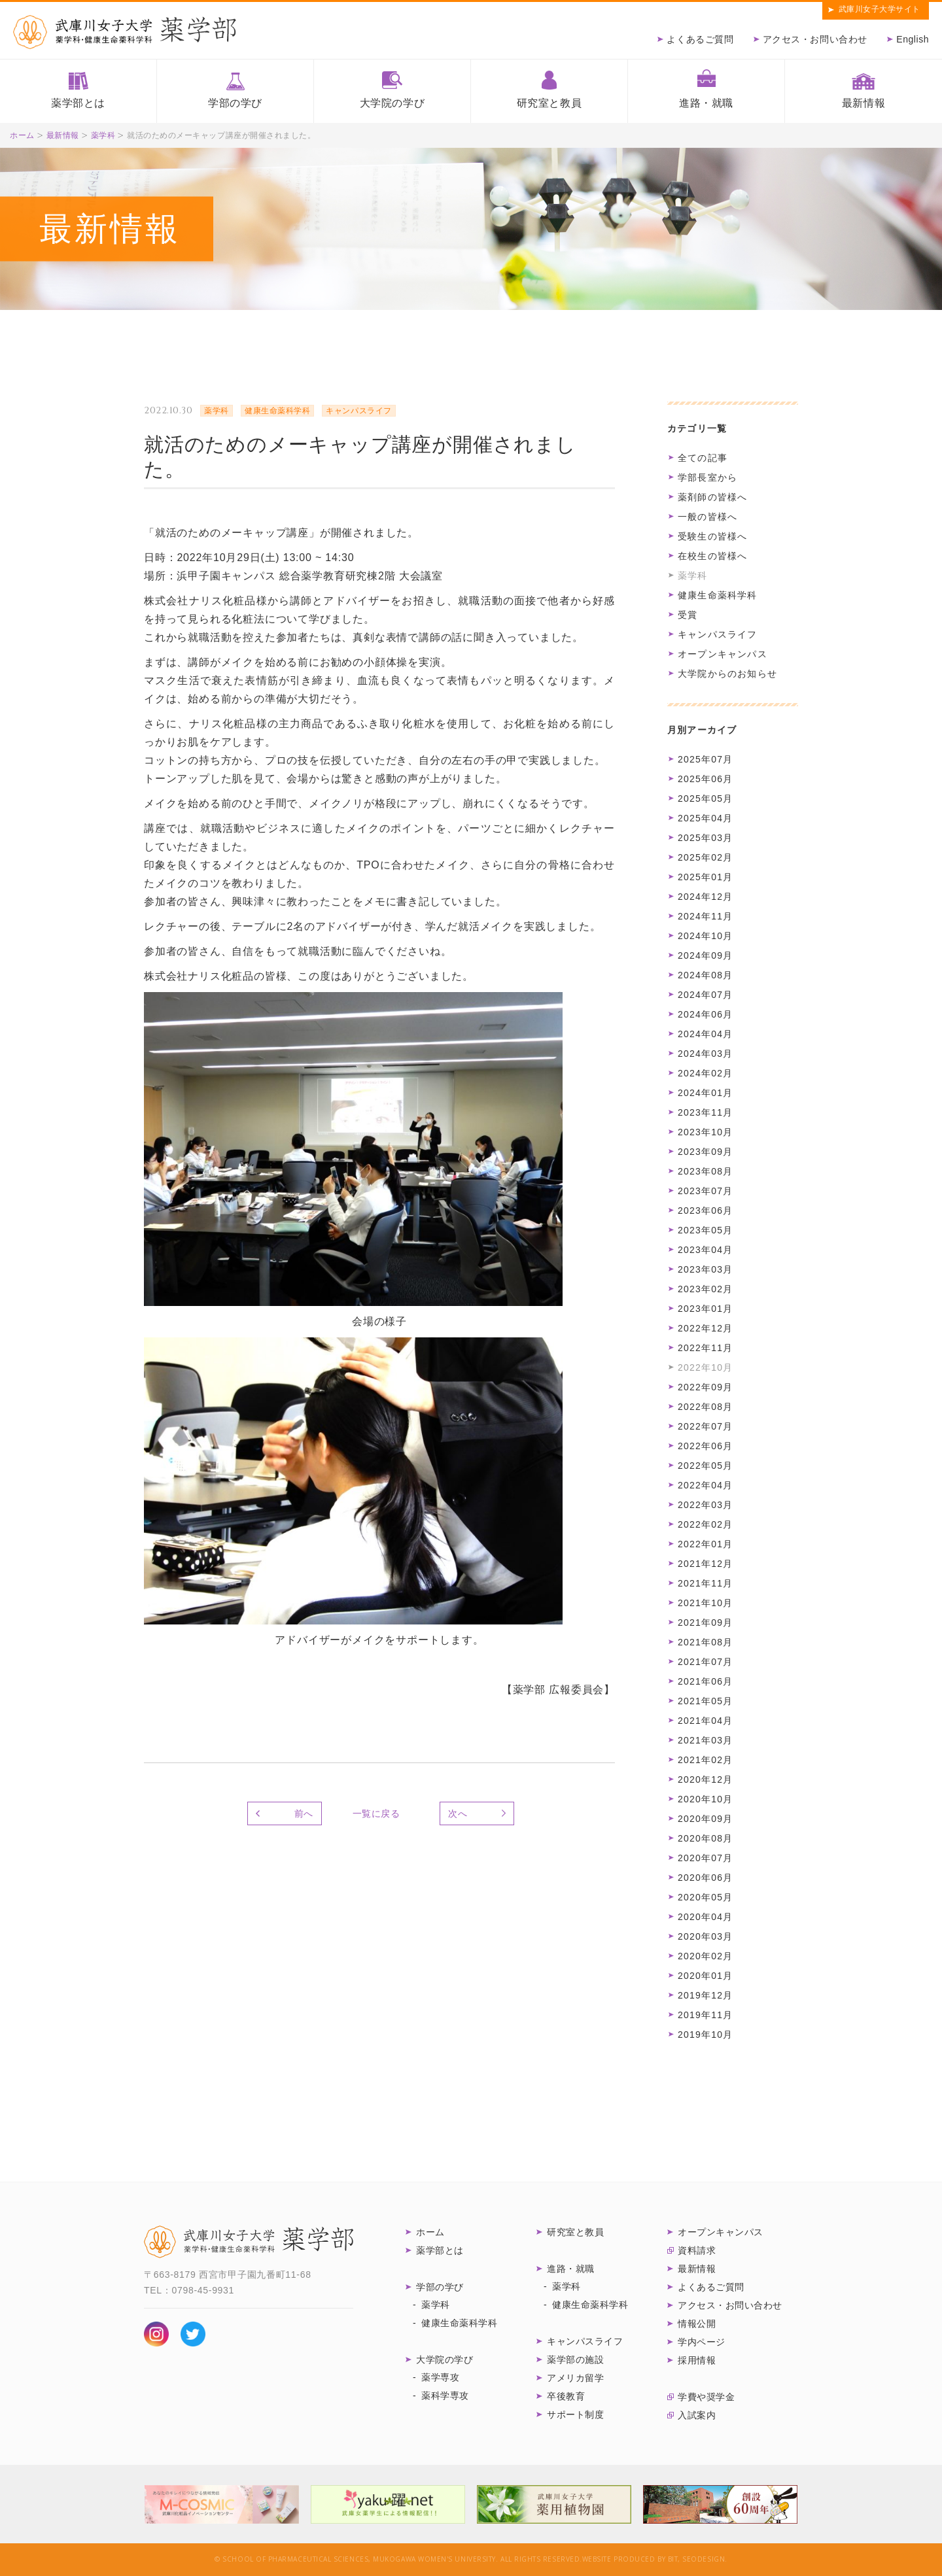 This screenshot has height=2576, width=942. Describe the element at coordinates (701, 2342) in the screenshot. I see `学内ページ` at that location.